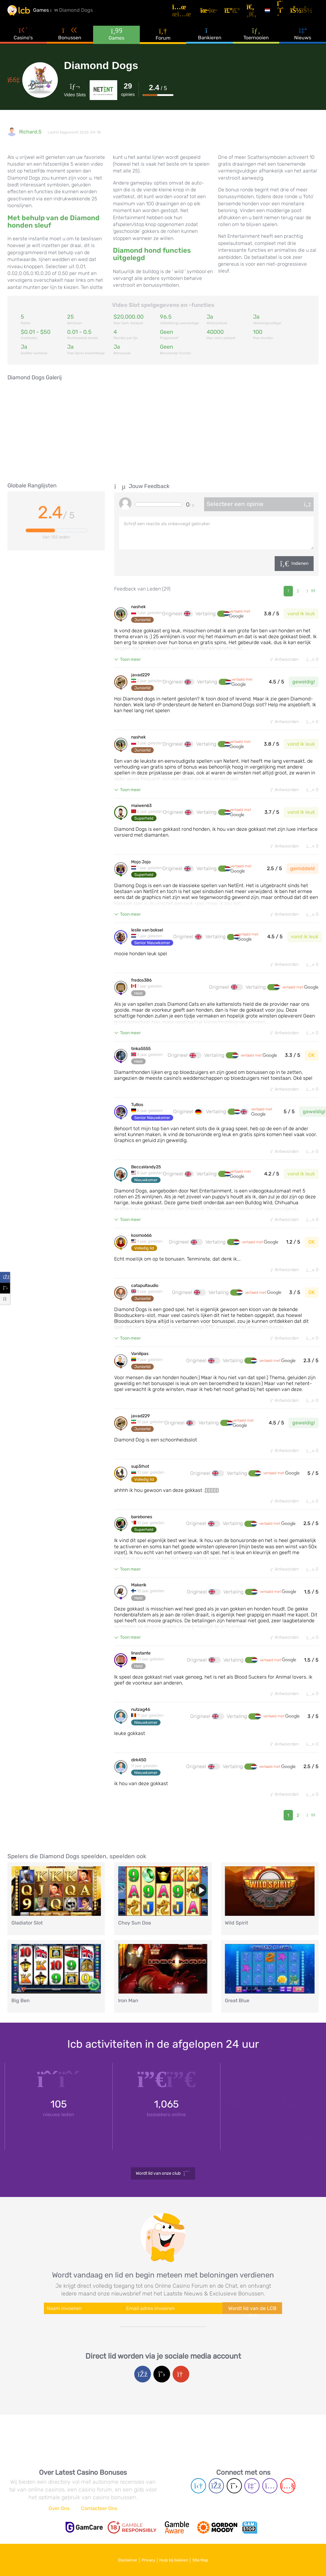 Image resolution: width=326 pixels, height=2576 pixels. Describe the element at coordinates (116, 40) in the screenshot. I see `Games` at that location.